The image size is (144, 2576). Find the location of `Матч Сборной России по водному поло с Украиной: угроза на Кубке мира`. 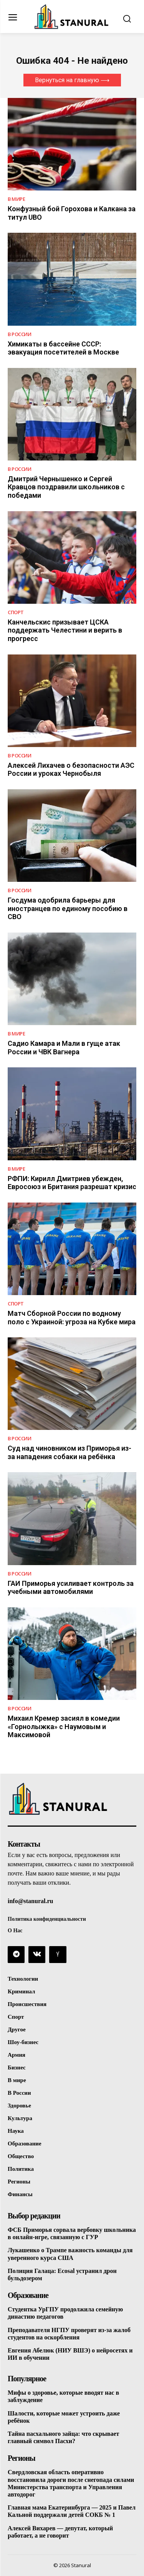

Матч Сборной России по водному поло с Украиной: угроза на Кубке мира is located at coordinates (72, 1317).